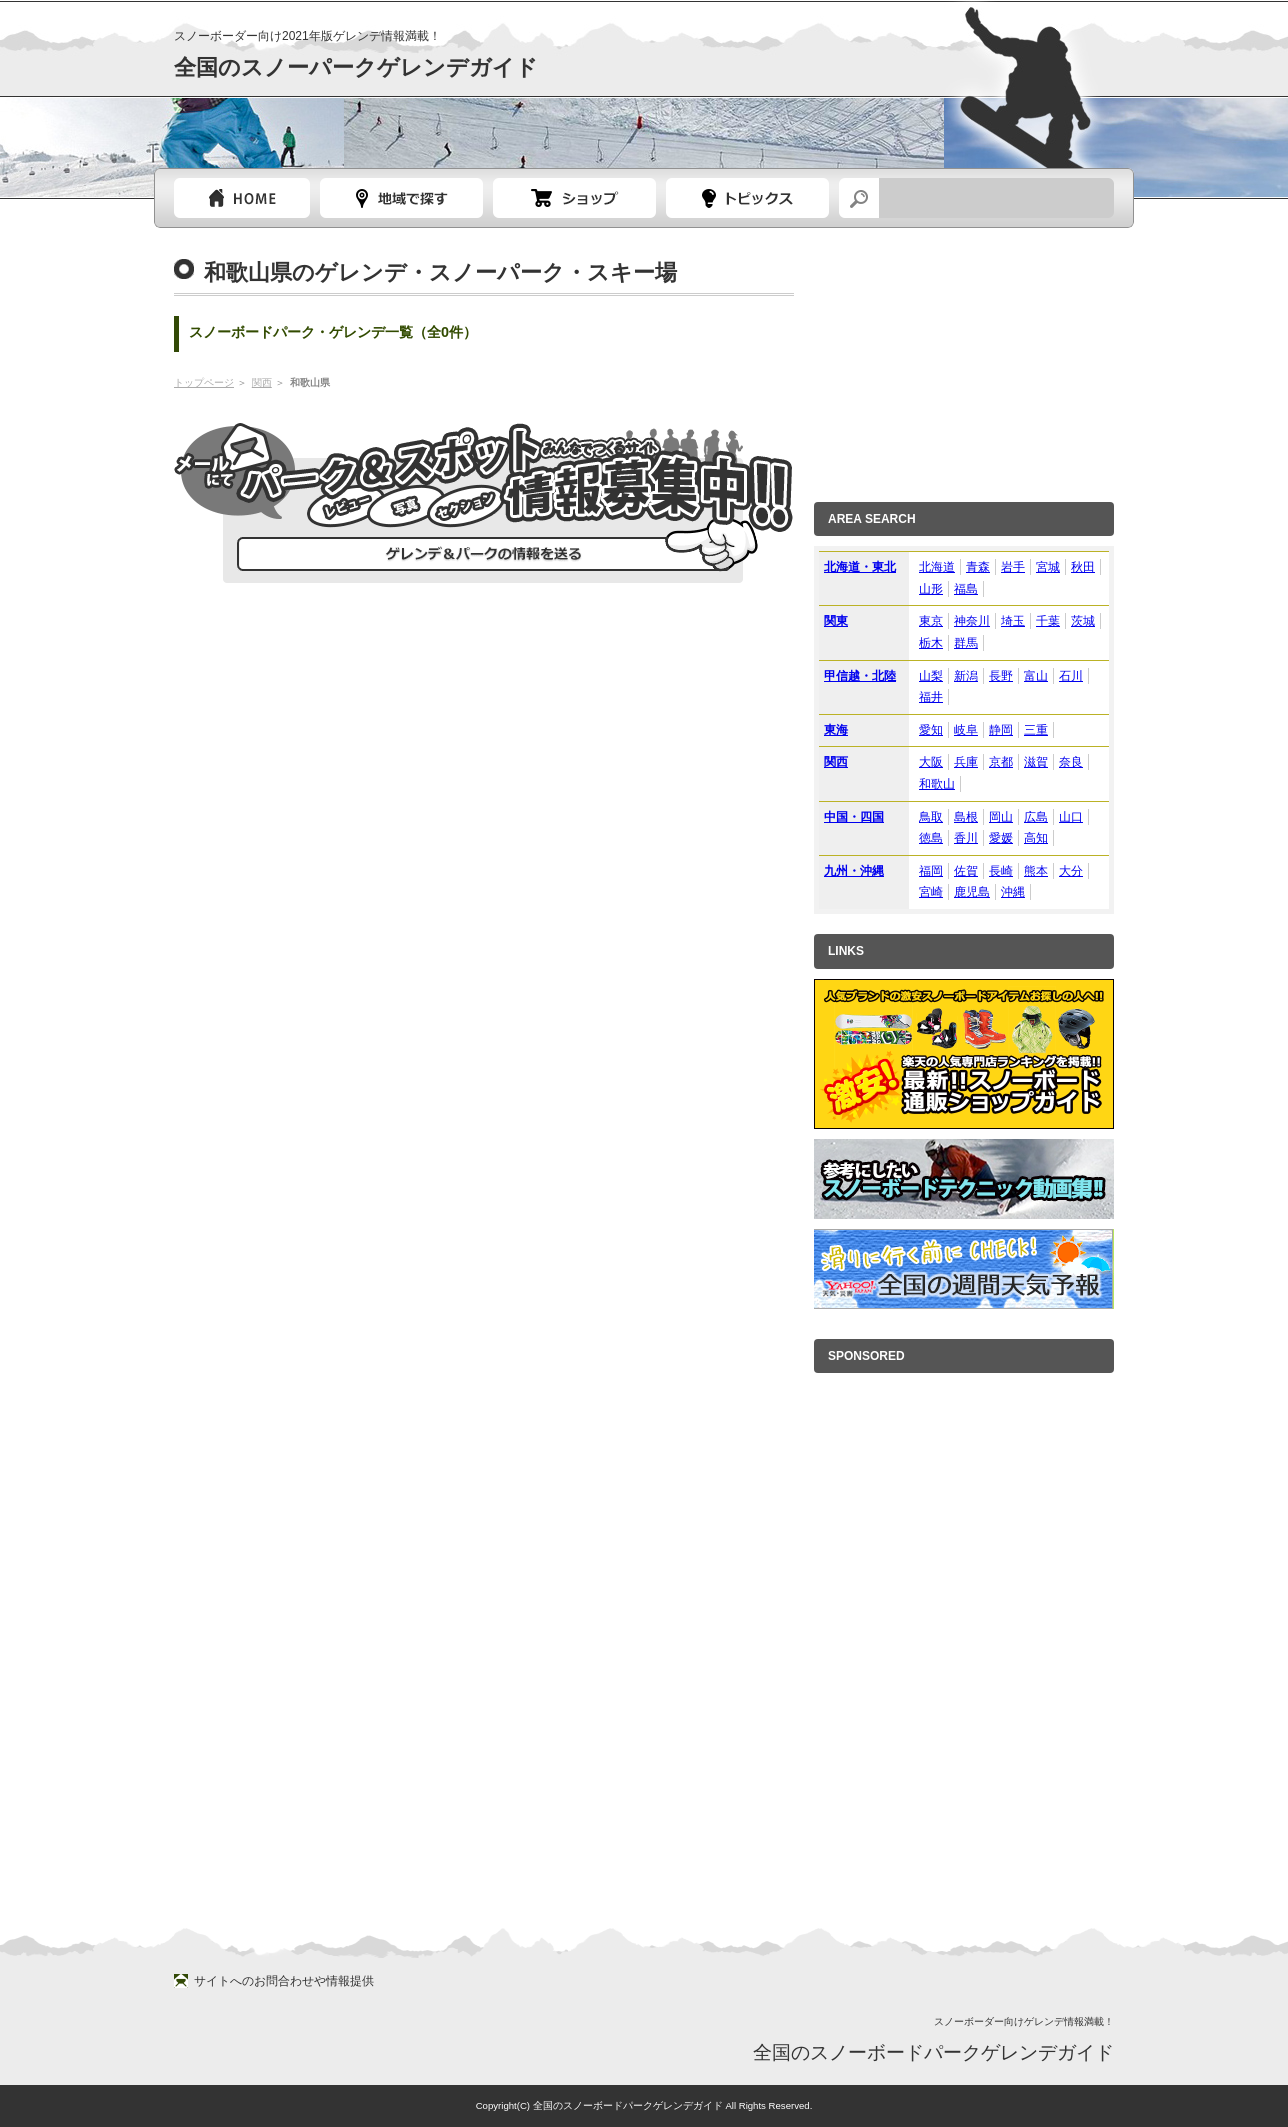  What do you see at coordinates (1048, 621) in the screenshot?
I see `千葉` at bounding box center [1048, 621].